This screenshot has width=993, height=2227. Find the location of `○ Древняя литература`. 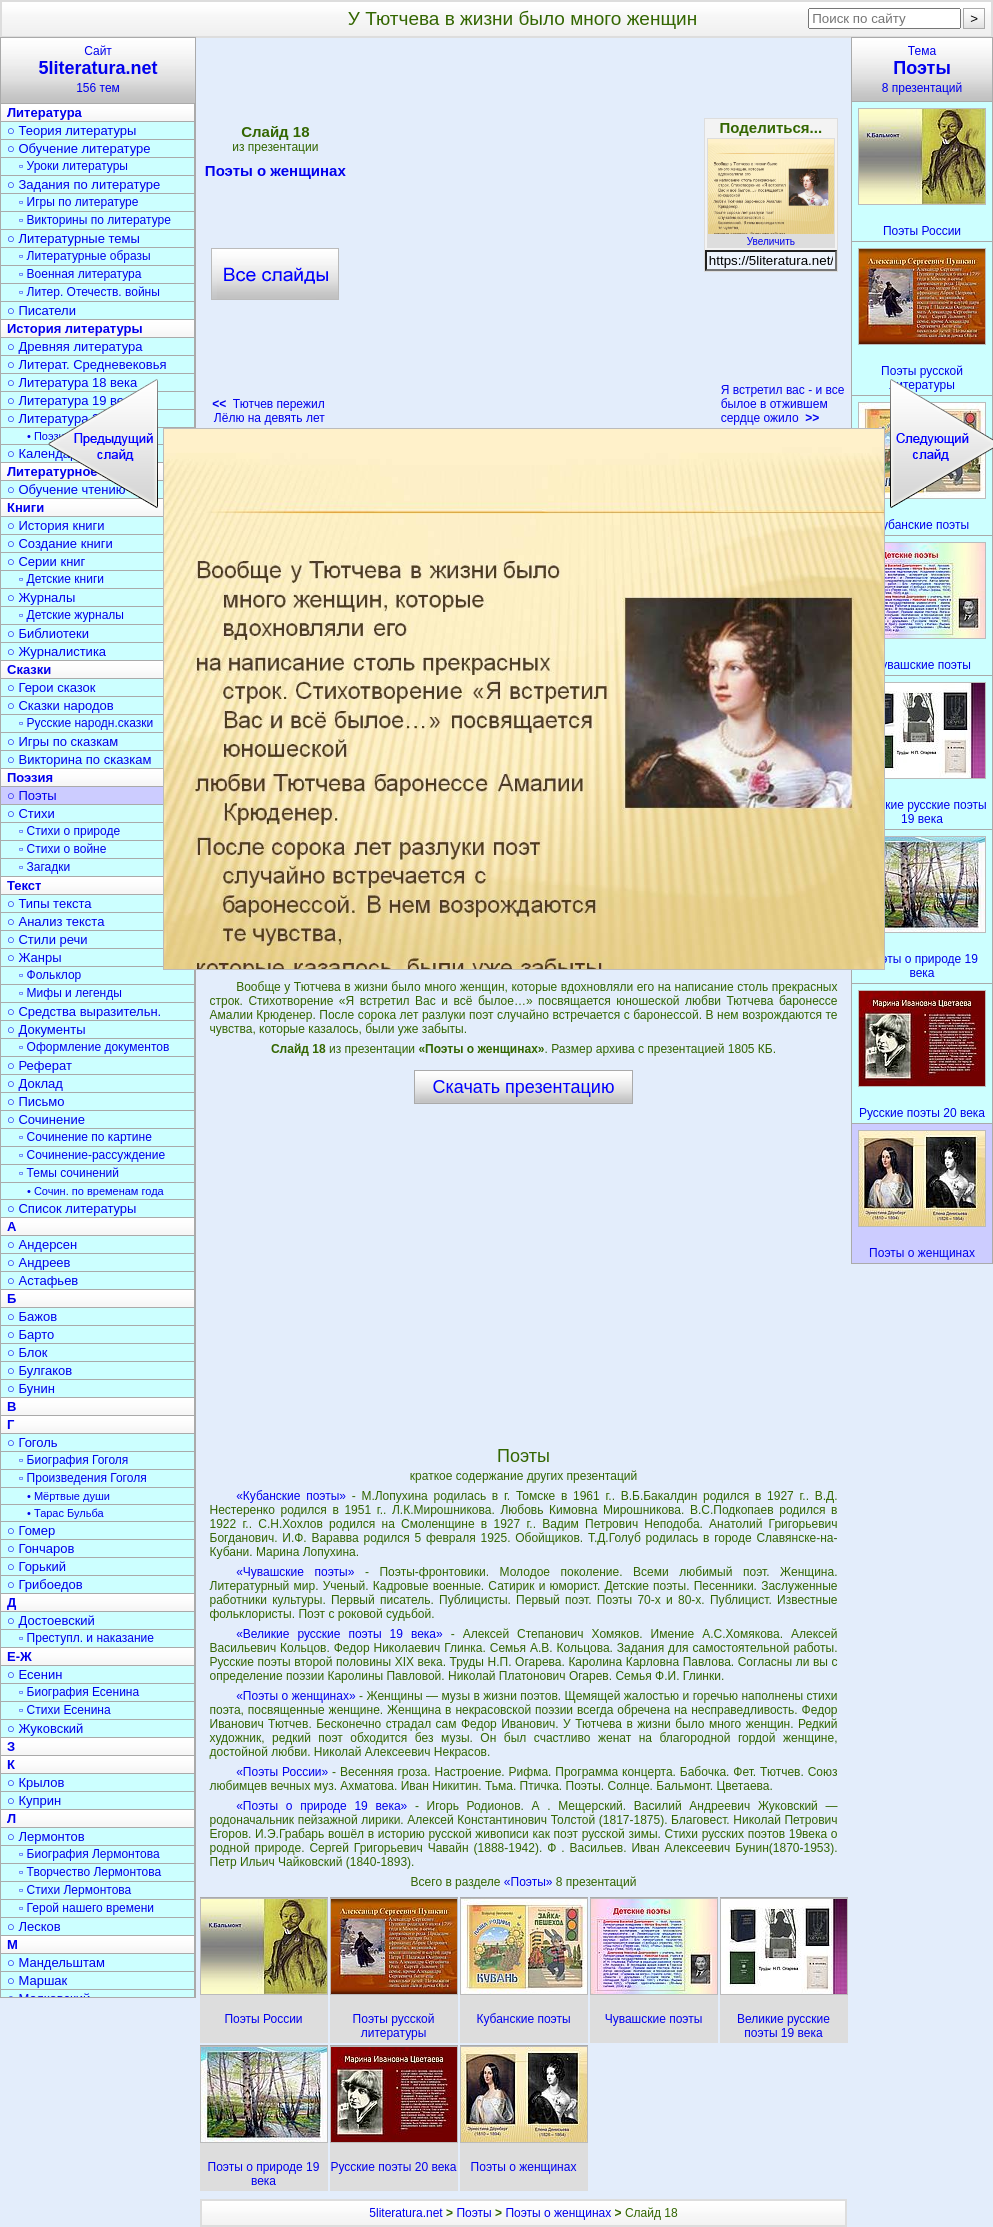

○ Древняя литература is located at coordinates (74, 346).